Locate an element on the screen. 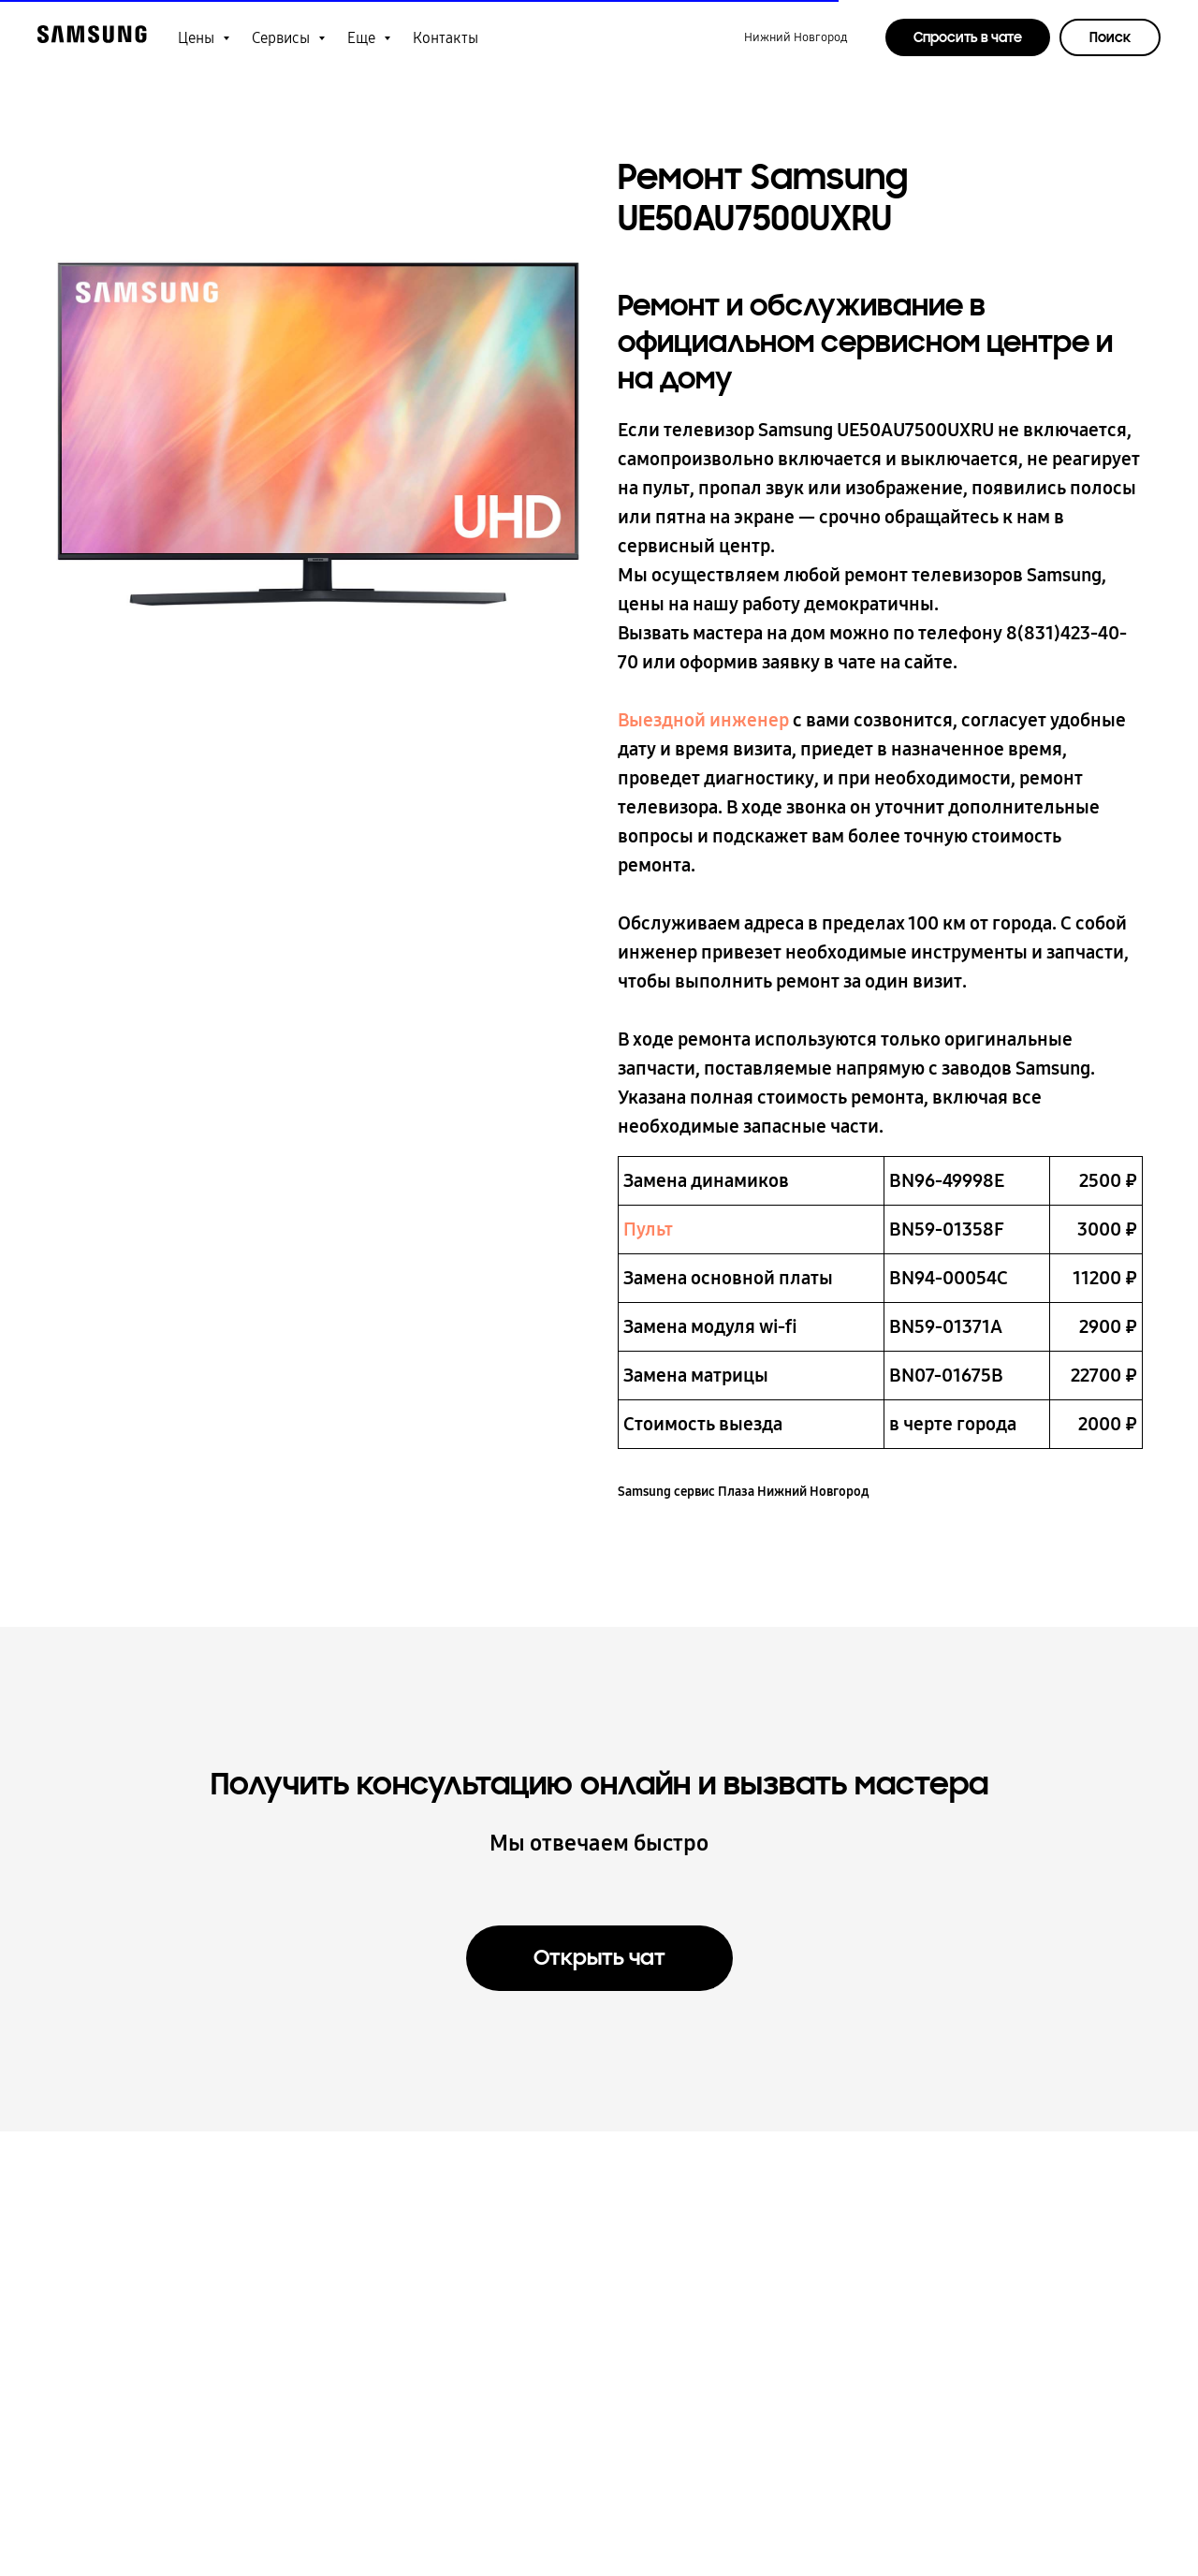  Выездной инженер is located at coordinates (703, 727).